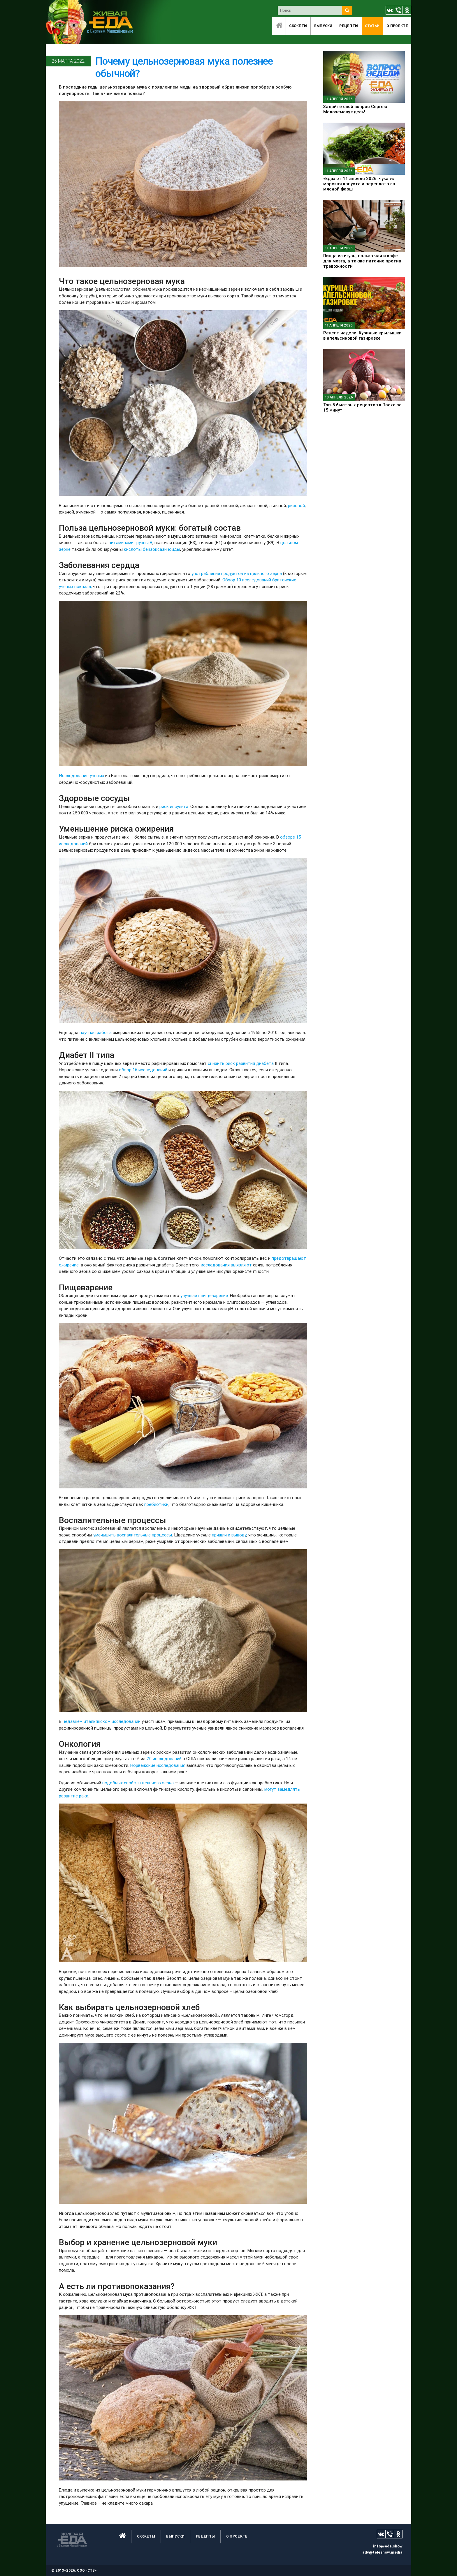 This screenshot has height=2576, width=457. Describe the element at coordinates (96, 1032) in the screenshot. I see `научная работа` at that location.